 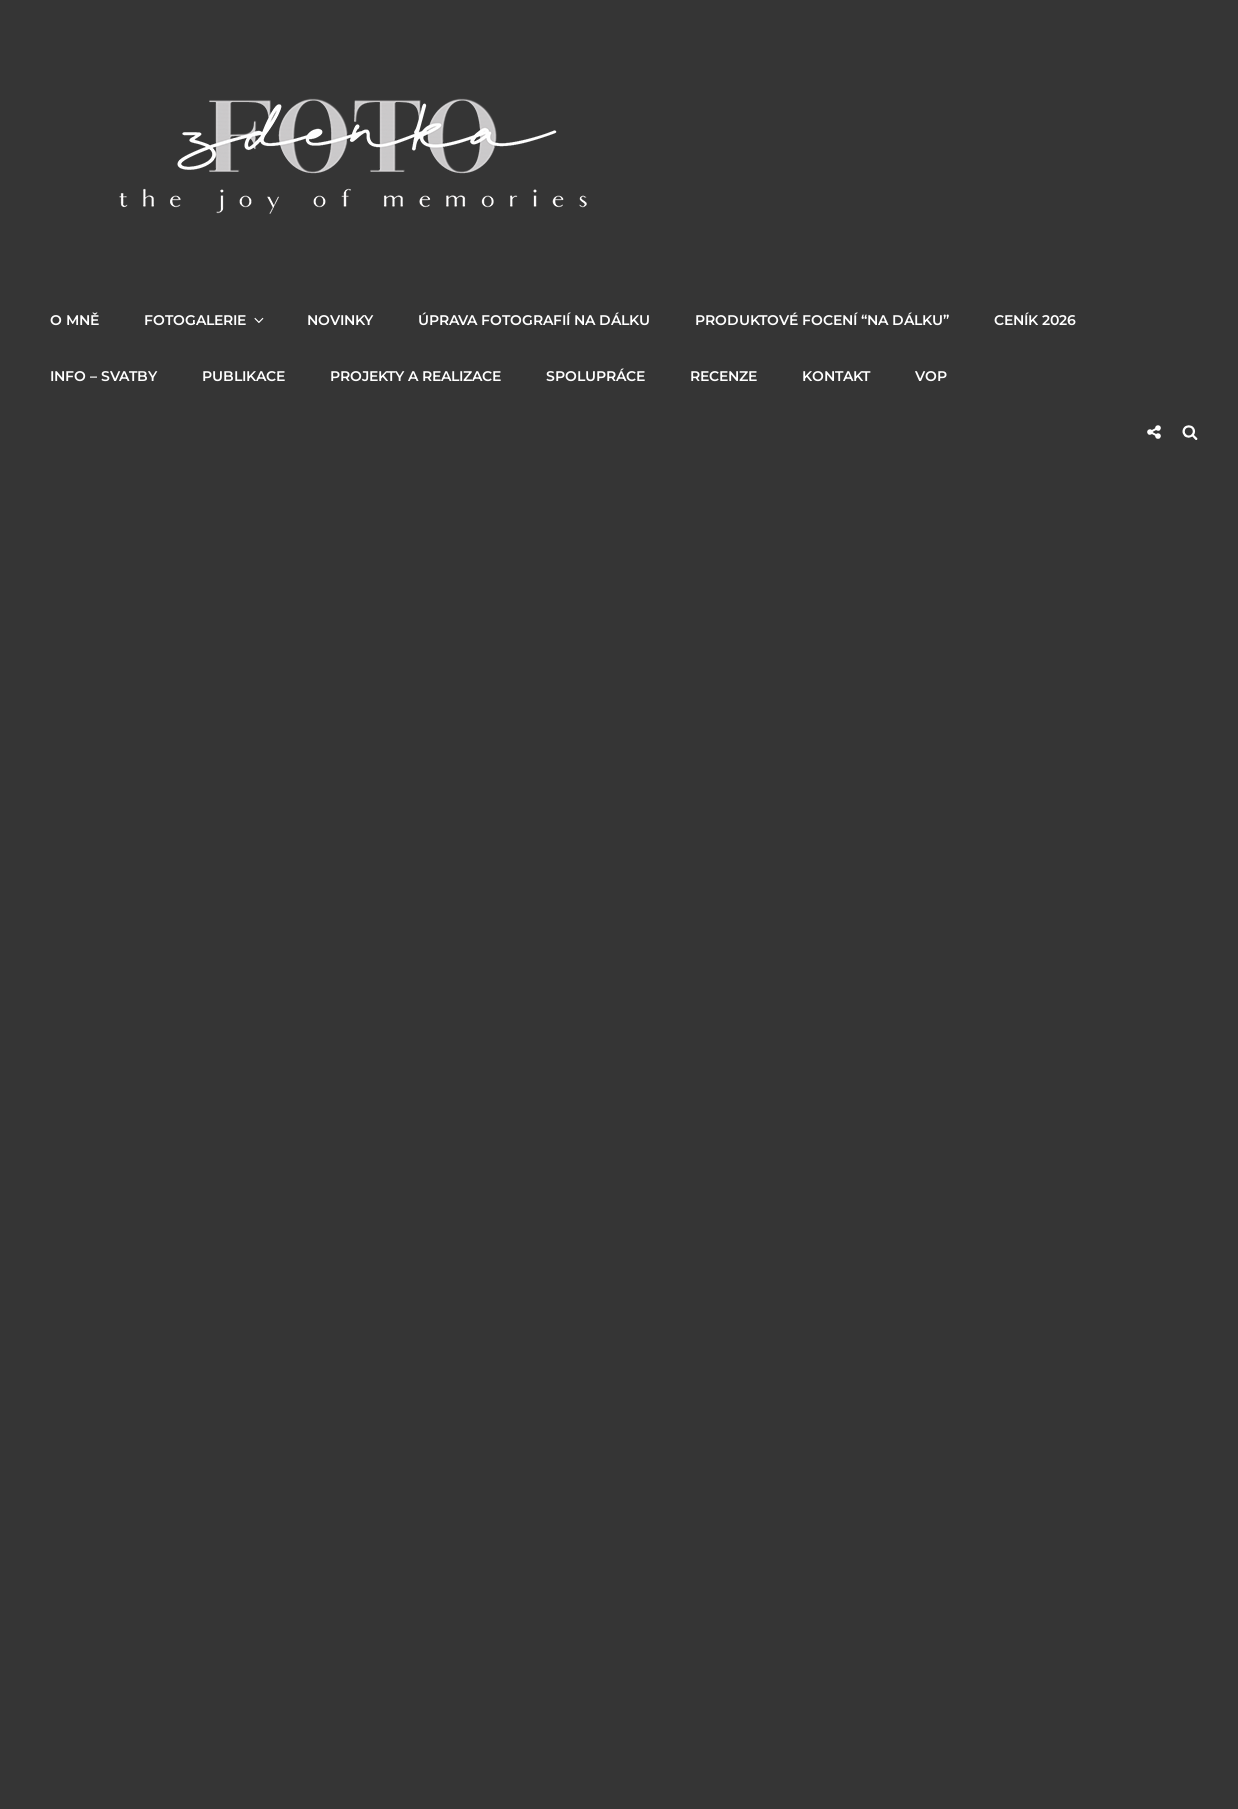 What do you see at coordinates (340, 320) in the screenshot?
I see `NOVINKY` at bounding box center [340, 320].